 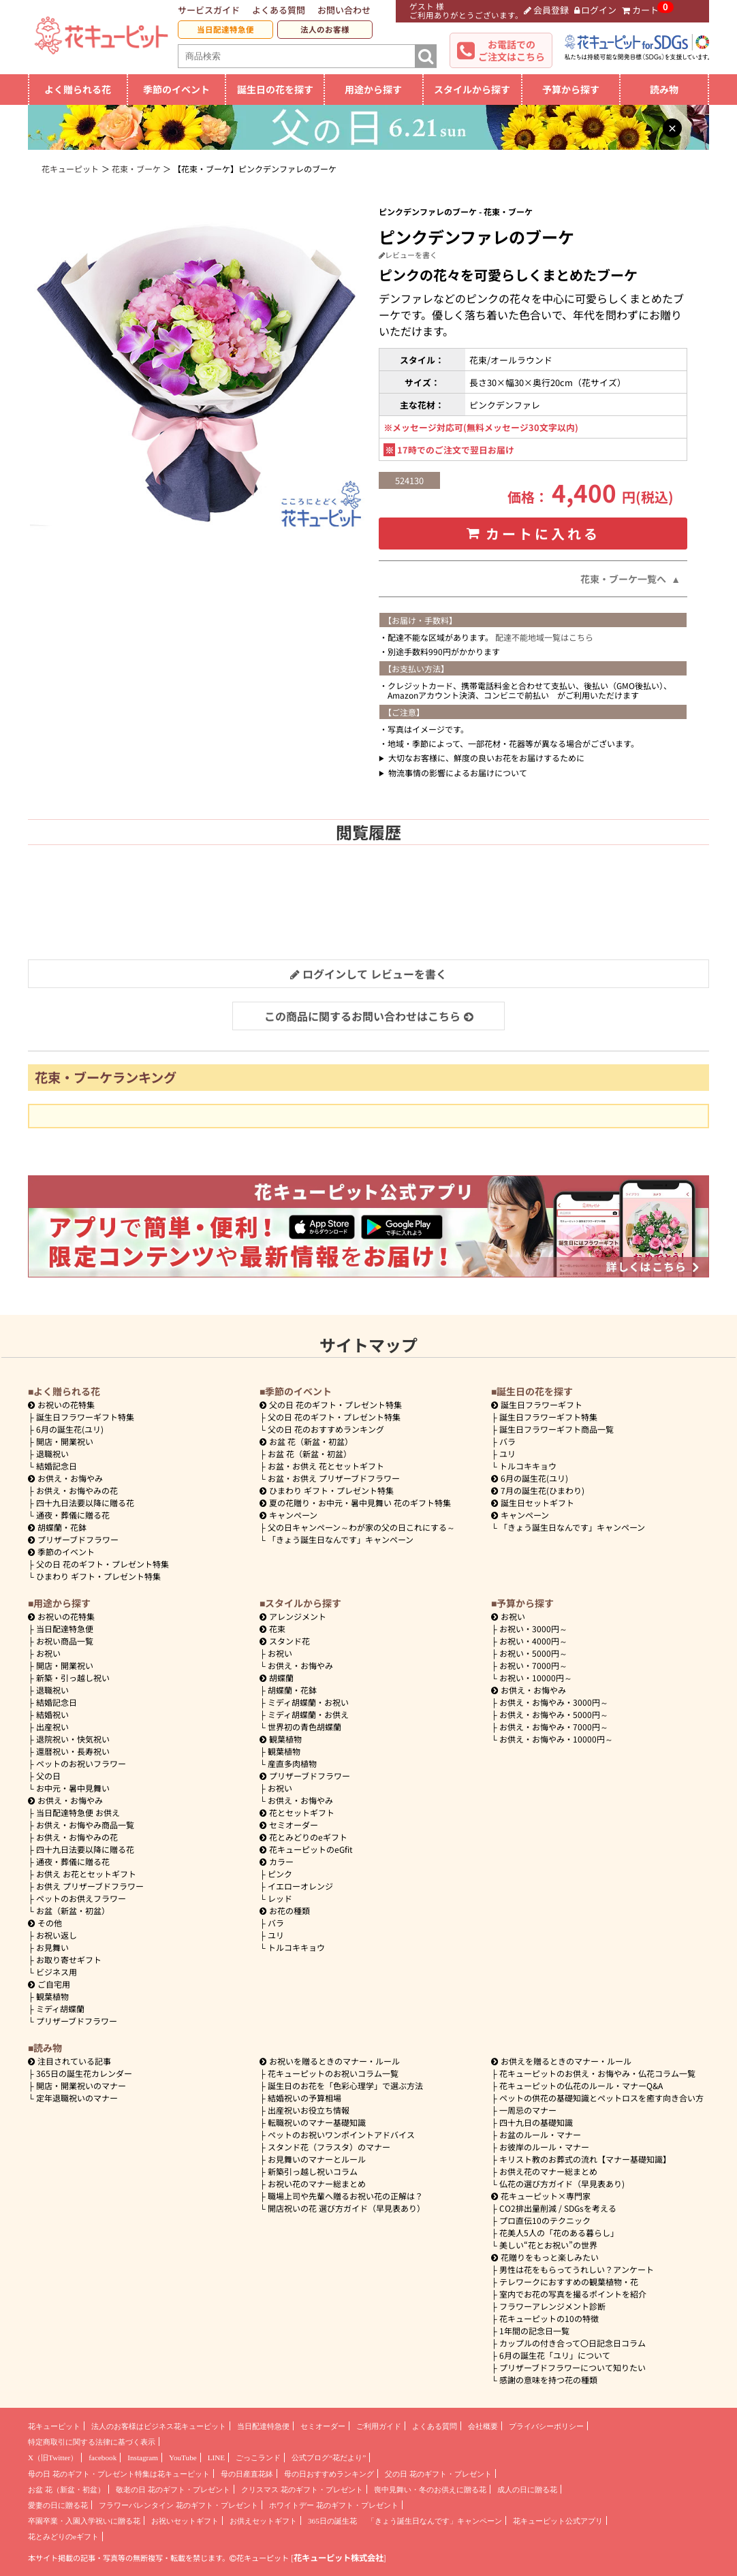 What do you see at coordinates (304, 1726) in the screenshot?
I see `世界初の青色胡蝶蘭` at bounding box center [304, 1726].